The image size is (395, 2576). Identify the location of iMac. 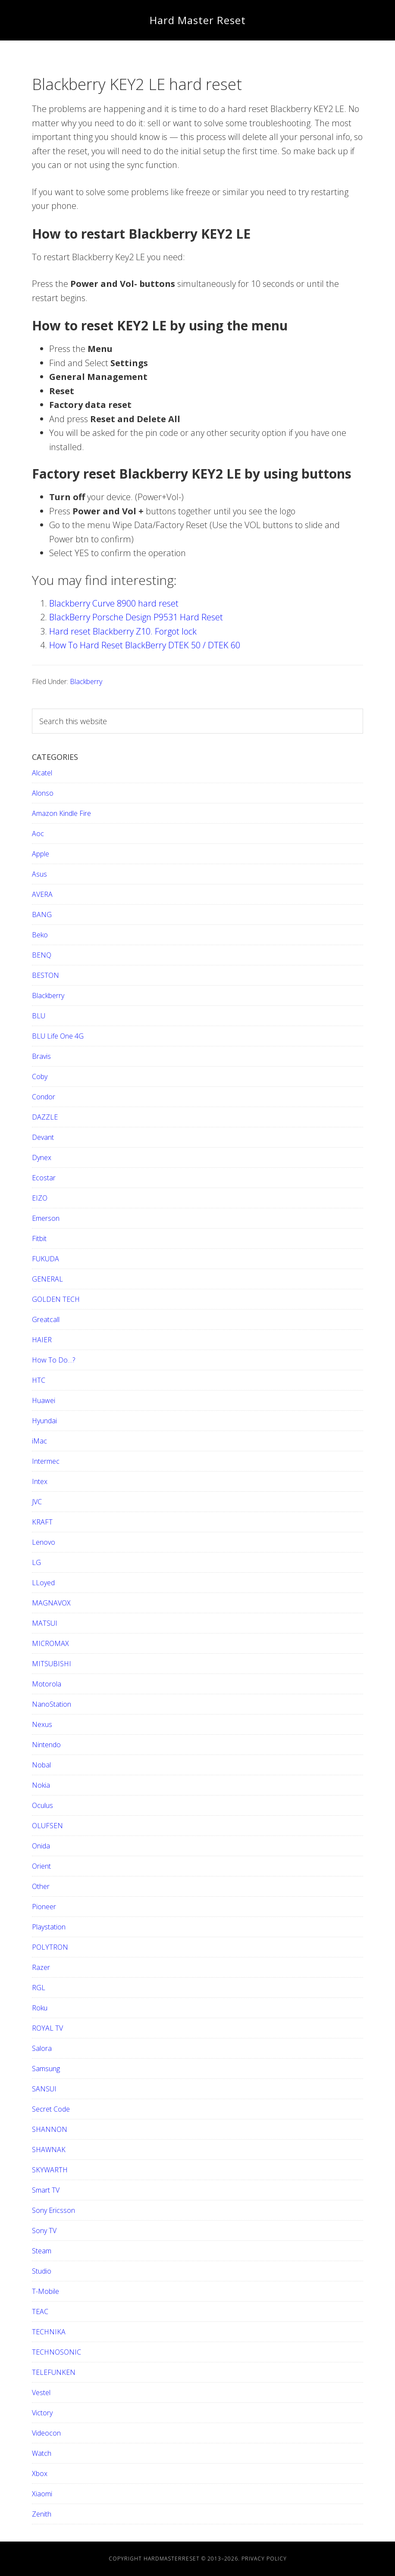
(39, 1441).